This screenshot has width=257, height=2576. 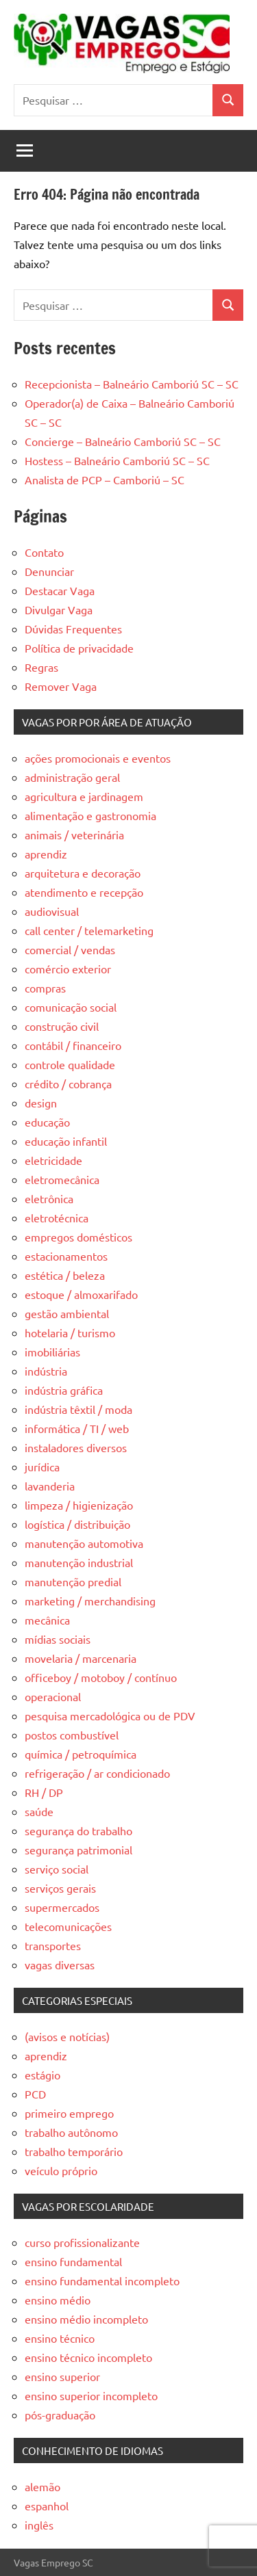 What do you see at coordinates (49, 571) in the screenshot?
I see `Denunciar` at bounding box center [49, 571].